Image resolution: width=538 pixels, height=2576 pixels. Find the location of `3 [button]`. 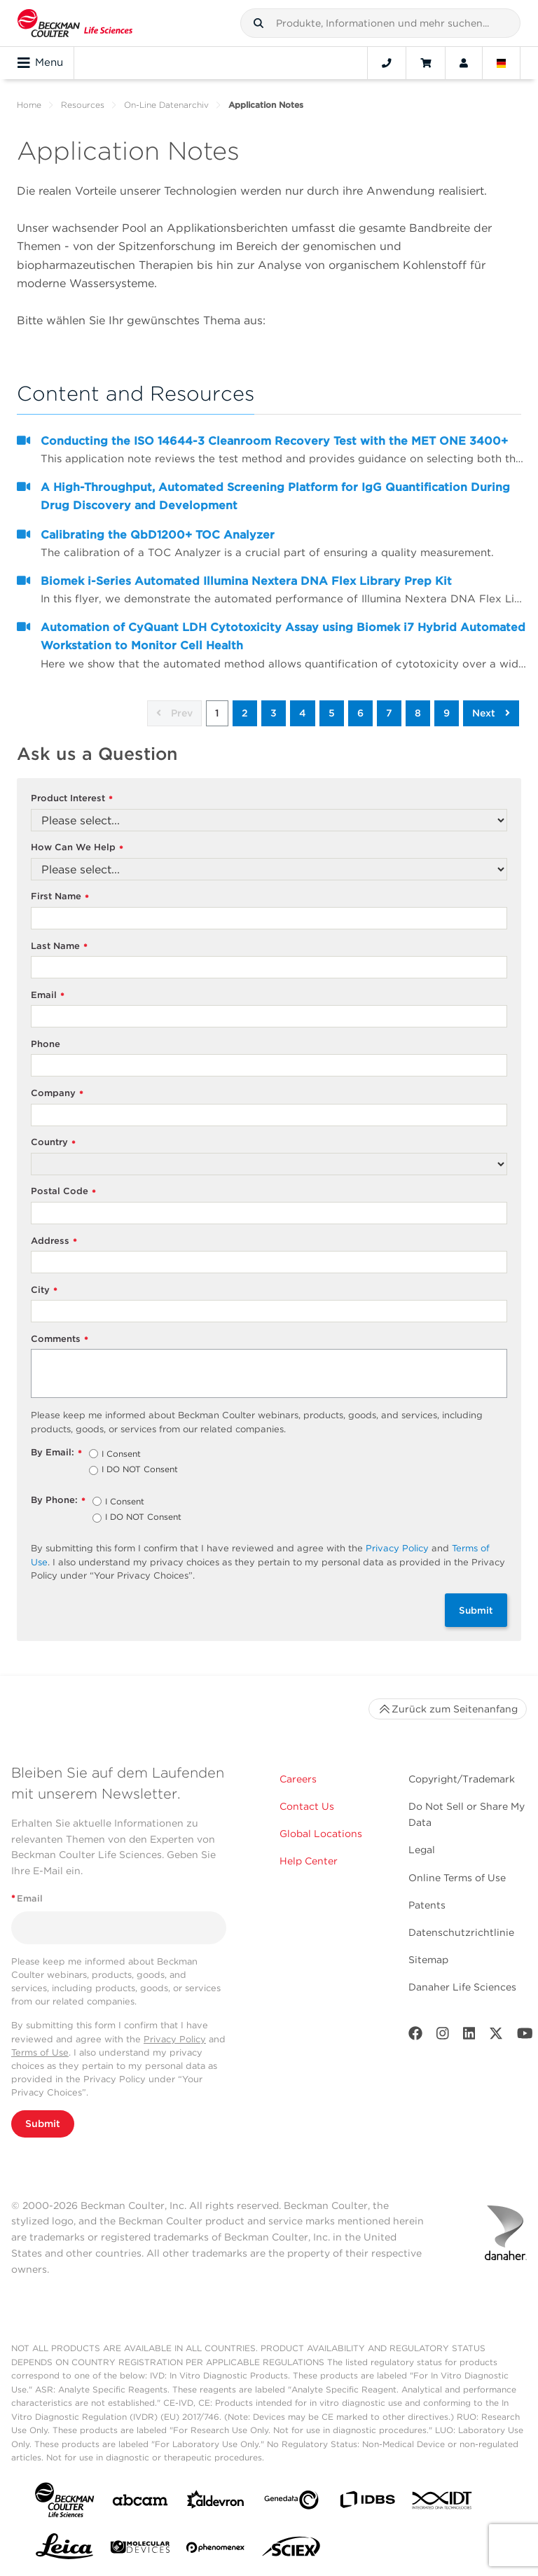

3 [button] is located at coordinates (273, 713).